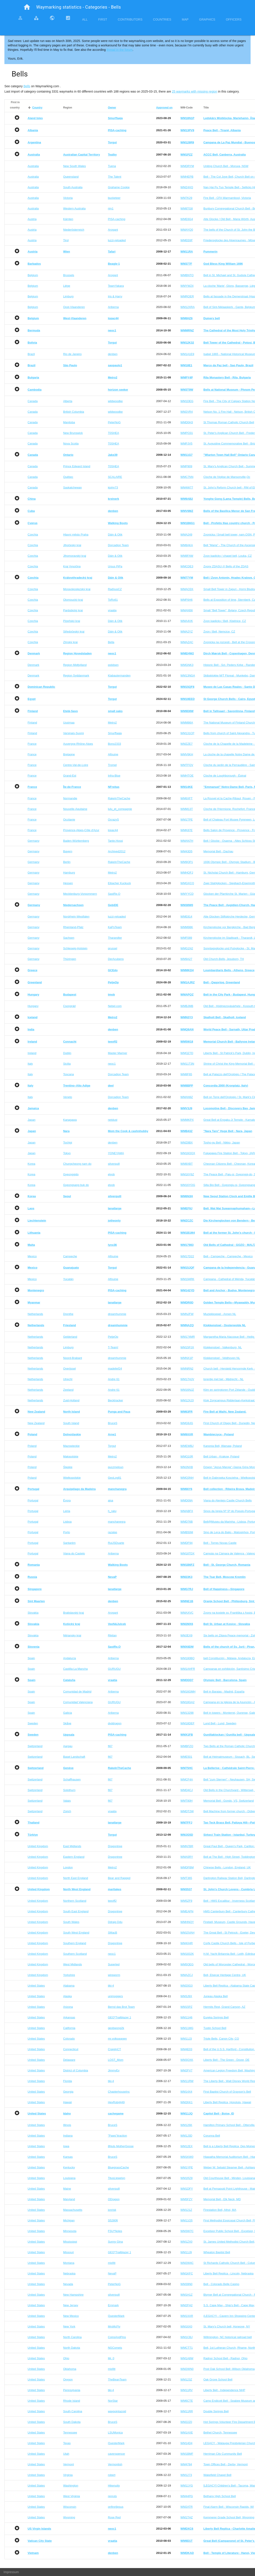  I want to click on WM1ZX0, so click(186, 2241).